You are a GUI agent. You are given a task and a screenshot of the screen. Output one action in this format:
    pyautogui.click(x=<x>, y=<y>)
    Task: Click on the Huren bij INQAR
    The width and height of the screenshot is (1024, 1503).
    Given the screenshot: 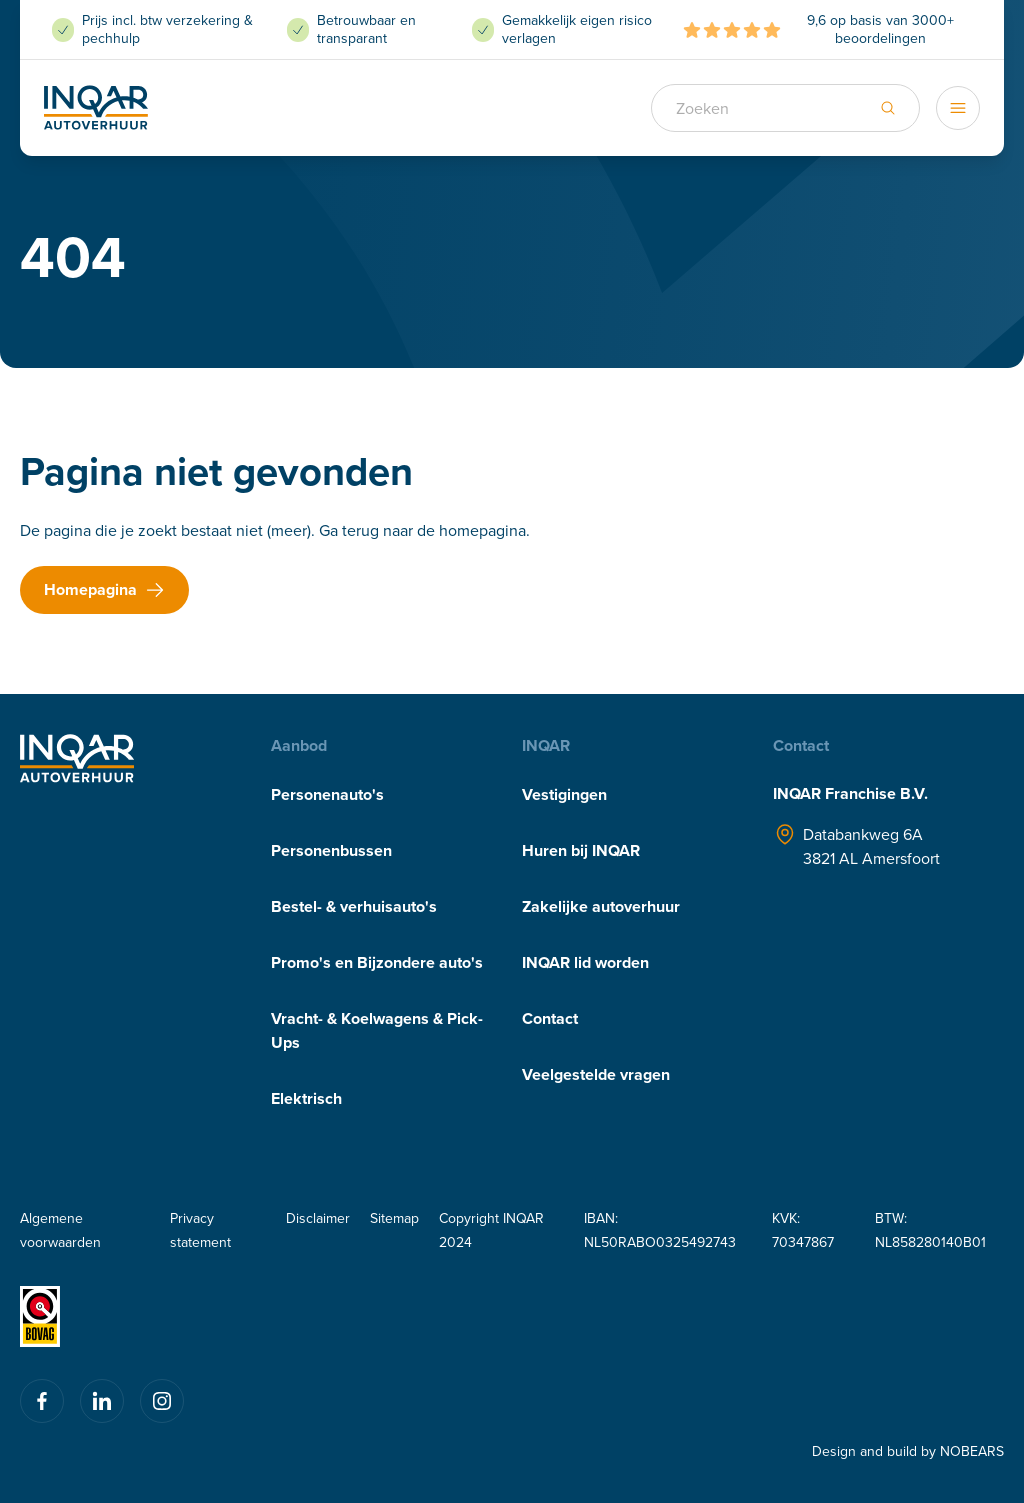 What is the action you would take?
    pyautogui.click(x=581, y=850)
    